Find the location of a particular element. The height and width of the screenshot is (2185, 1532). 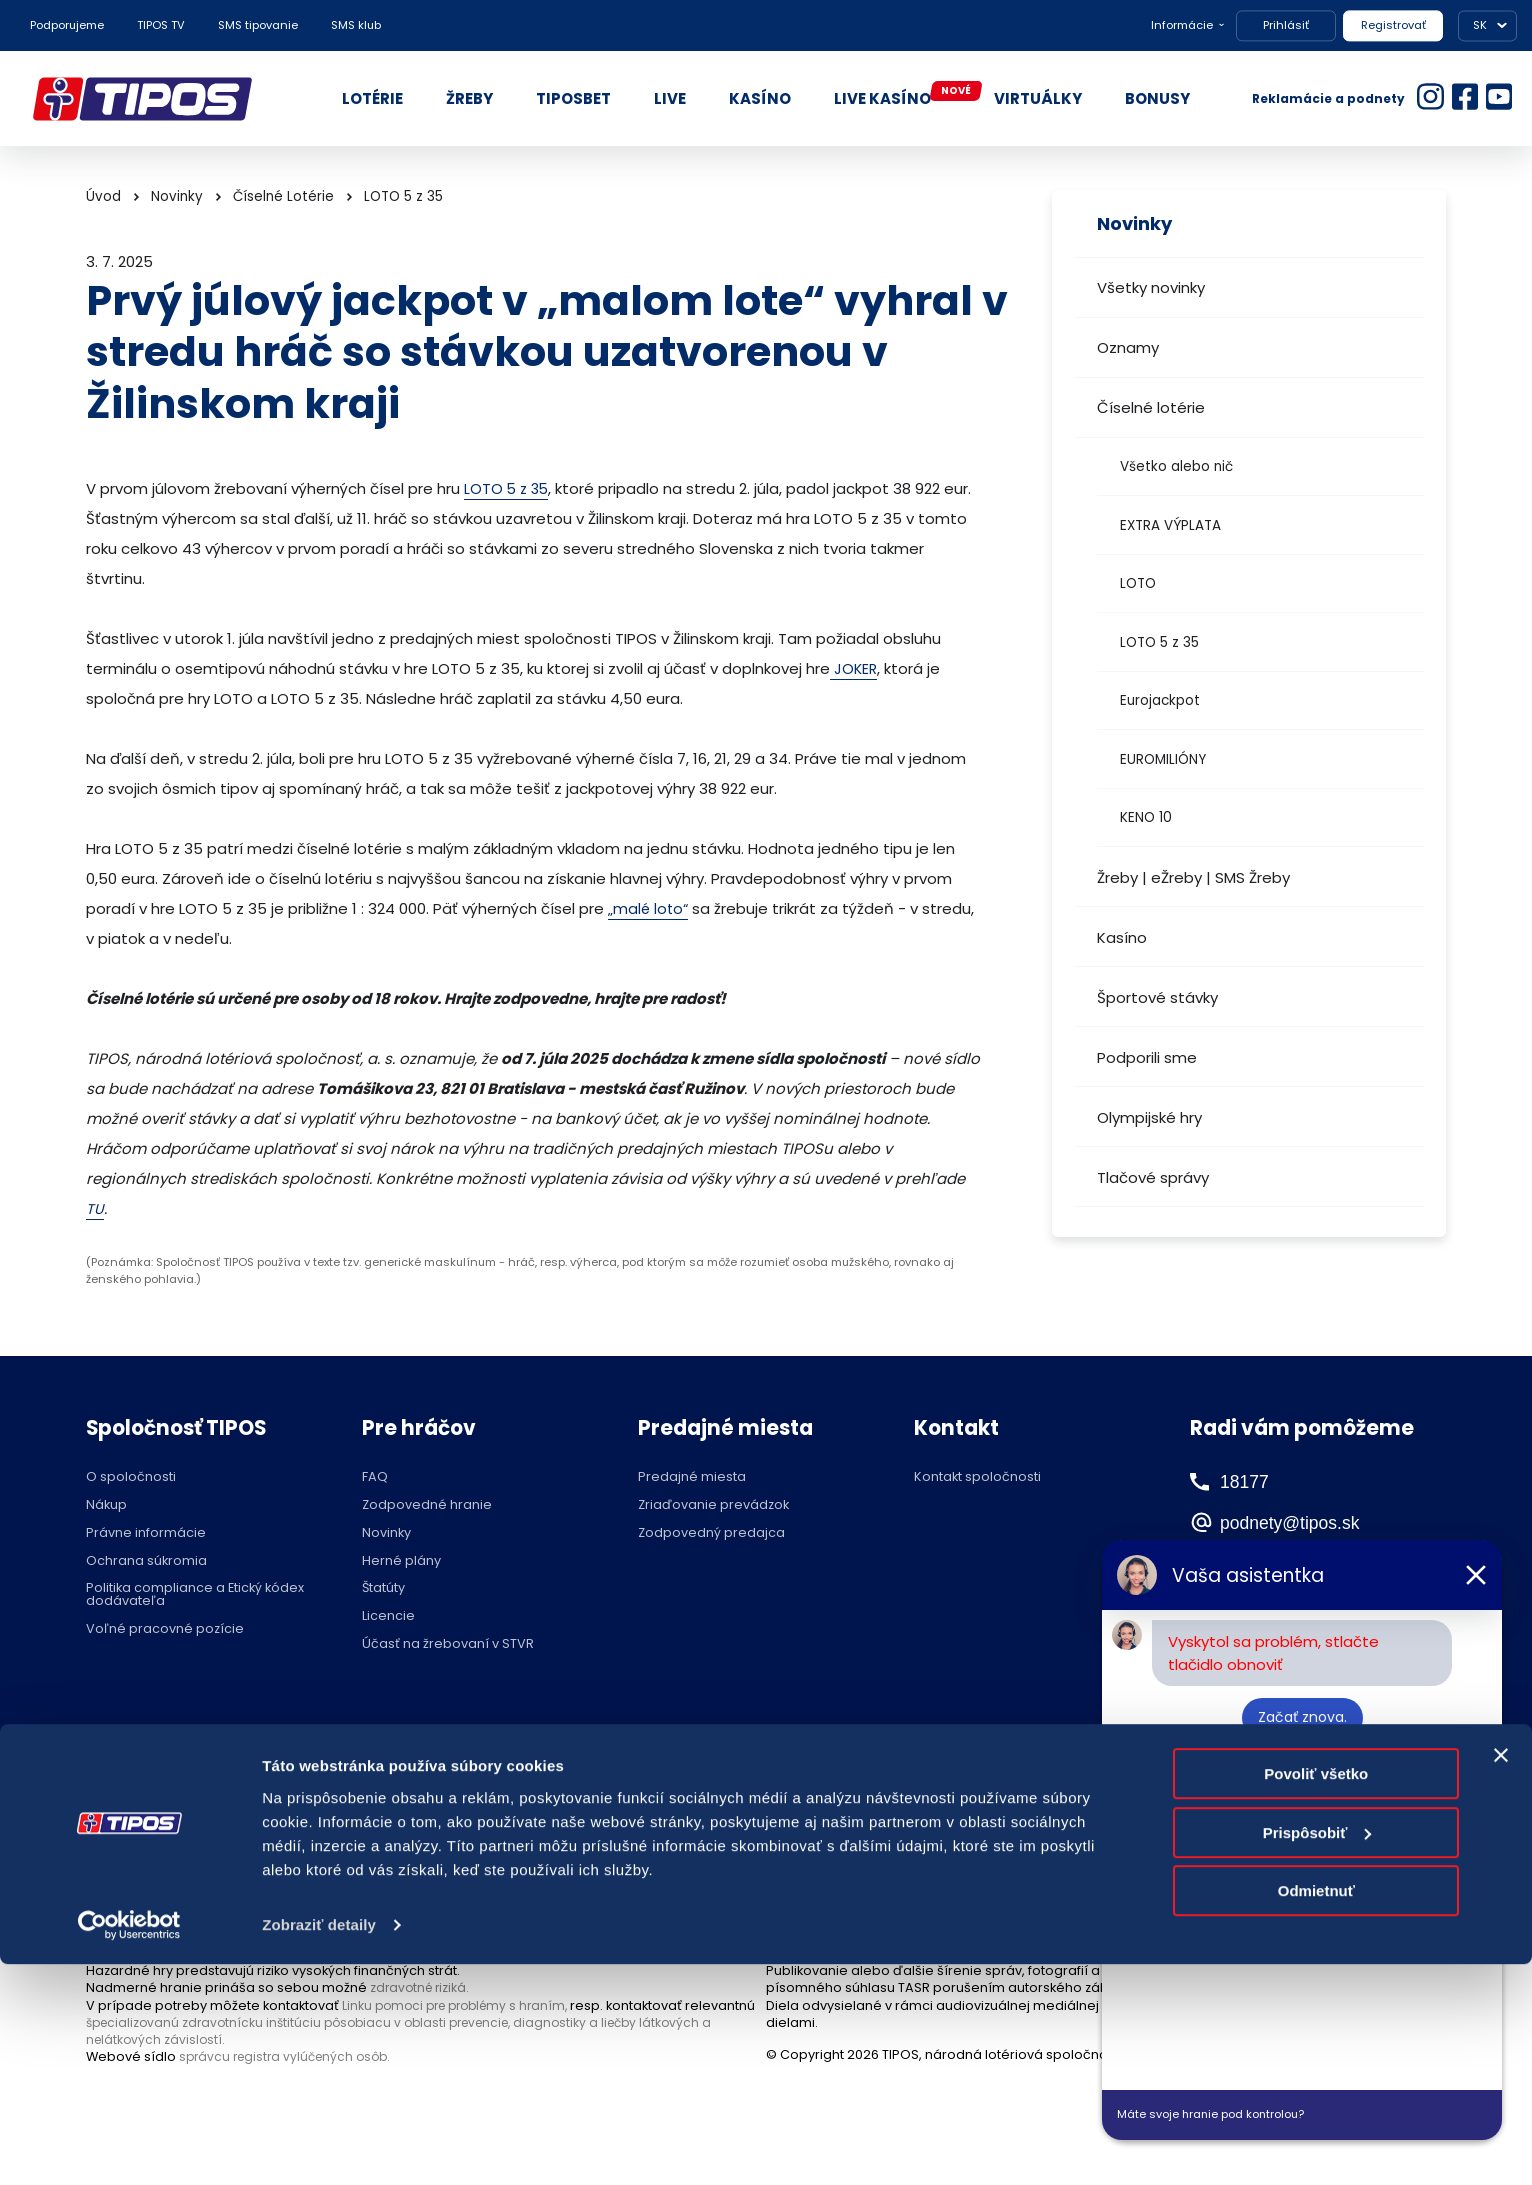

[Cookiebot by Usercentrics - opens in a new window] is located at coordinates (129, 2146).